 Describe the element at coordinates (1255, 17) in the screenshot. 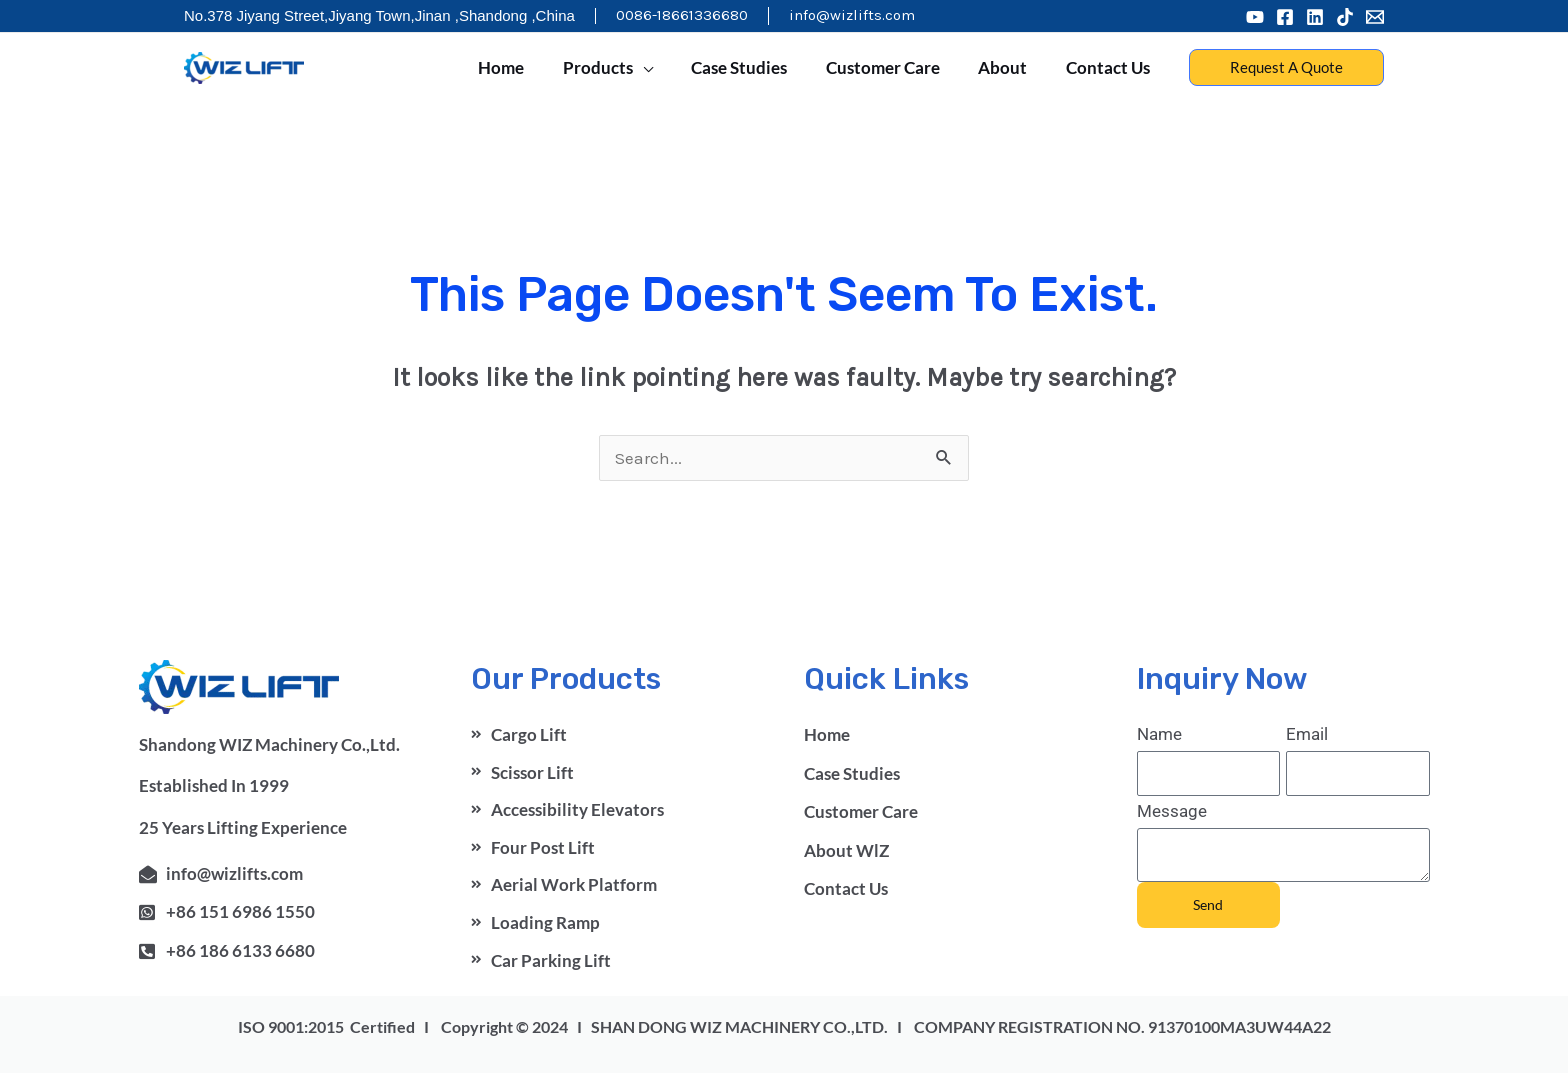

I see `[Youtube]` at that location.